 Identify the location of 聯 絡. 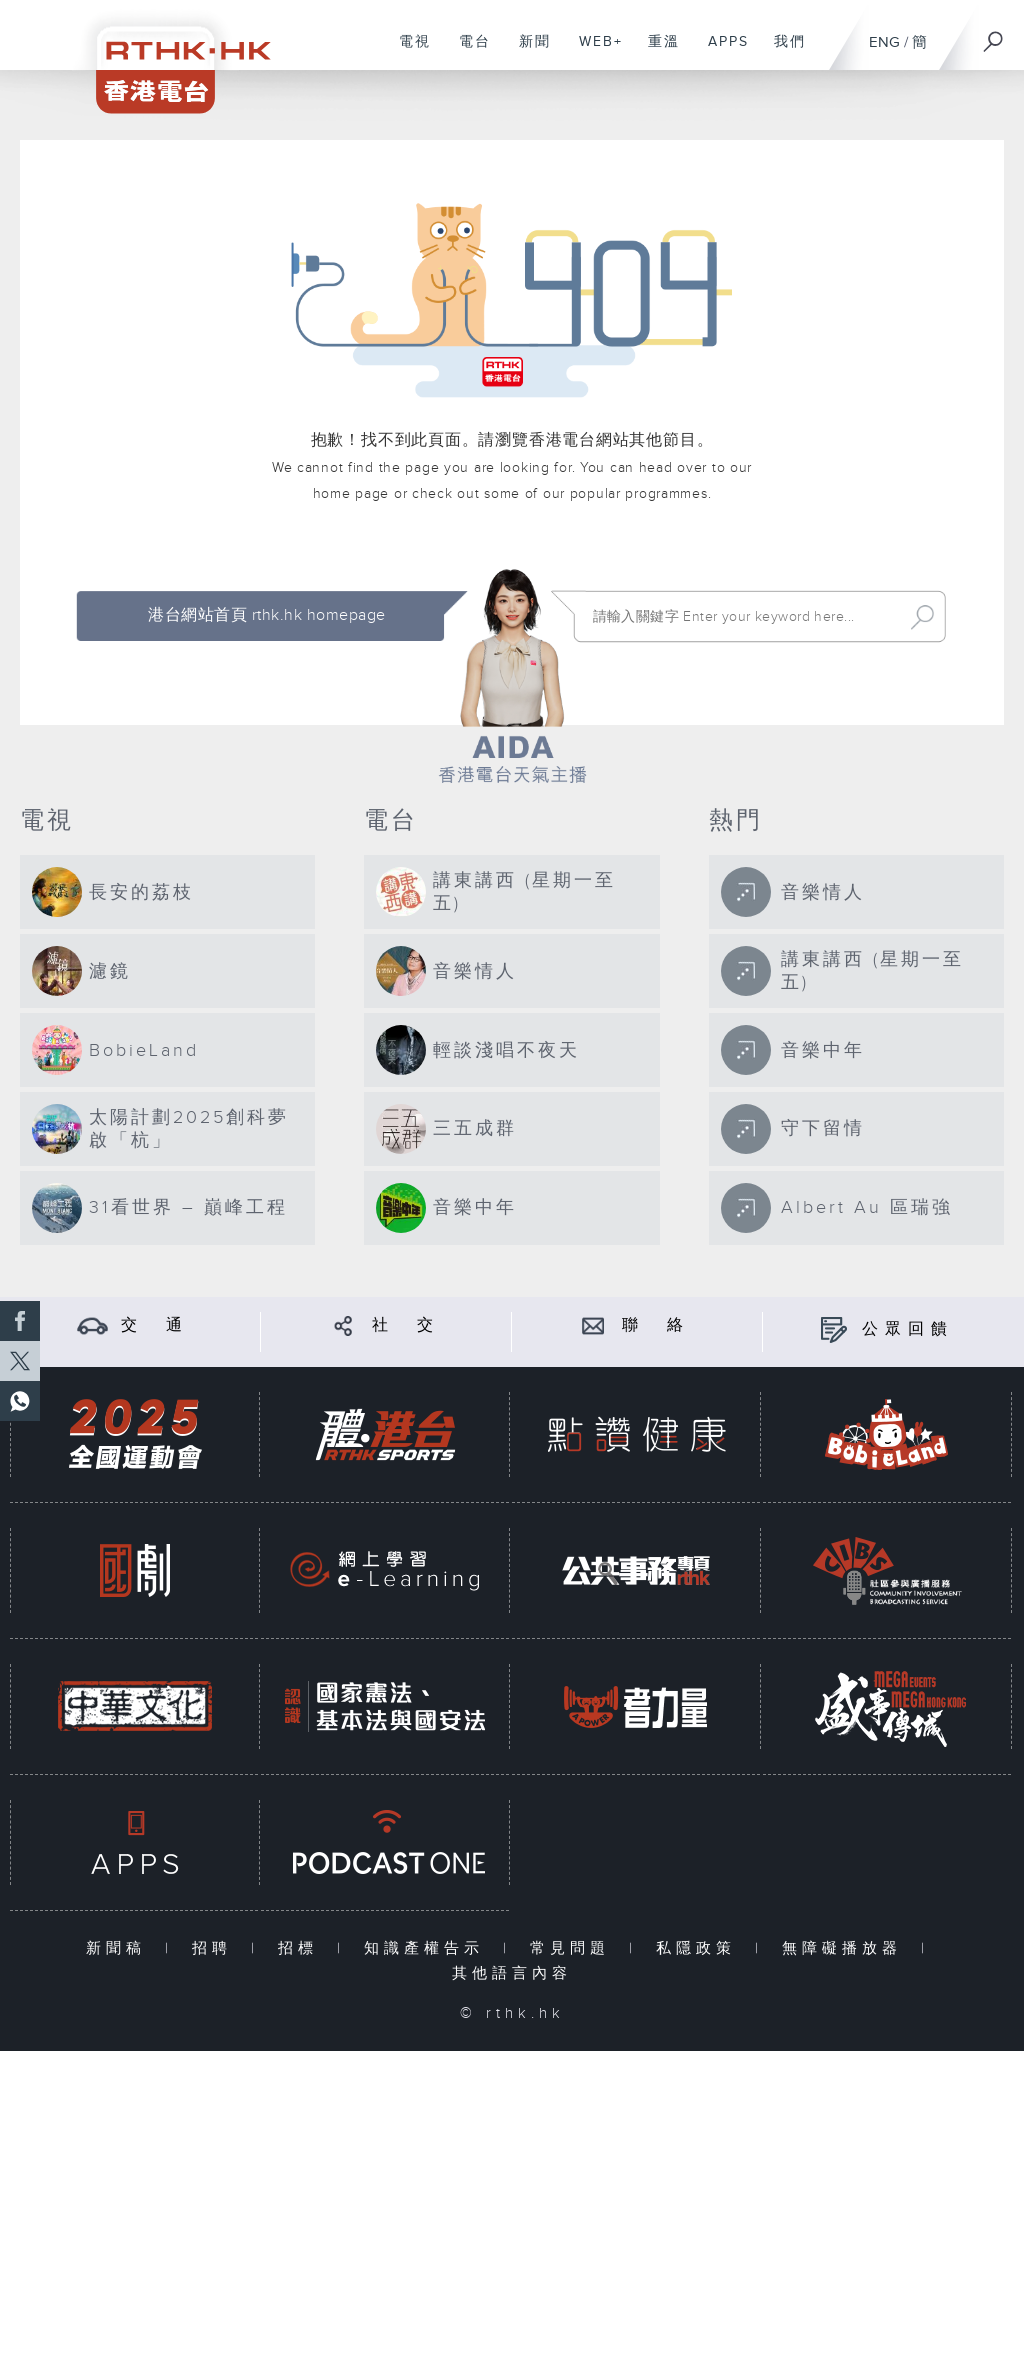
(656, 1325).